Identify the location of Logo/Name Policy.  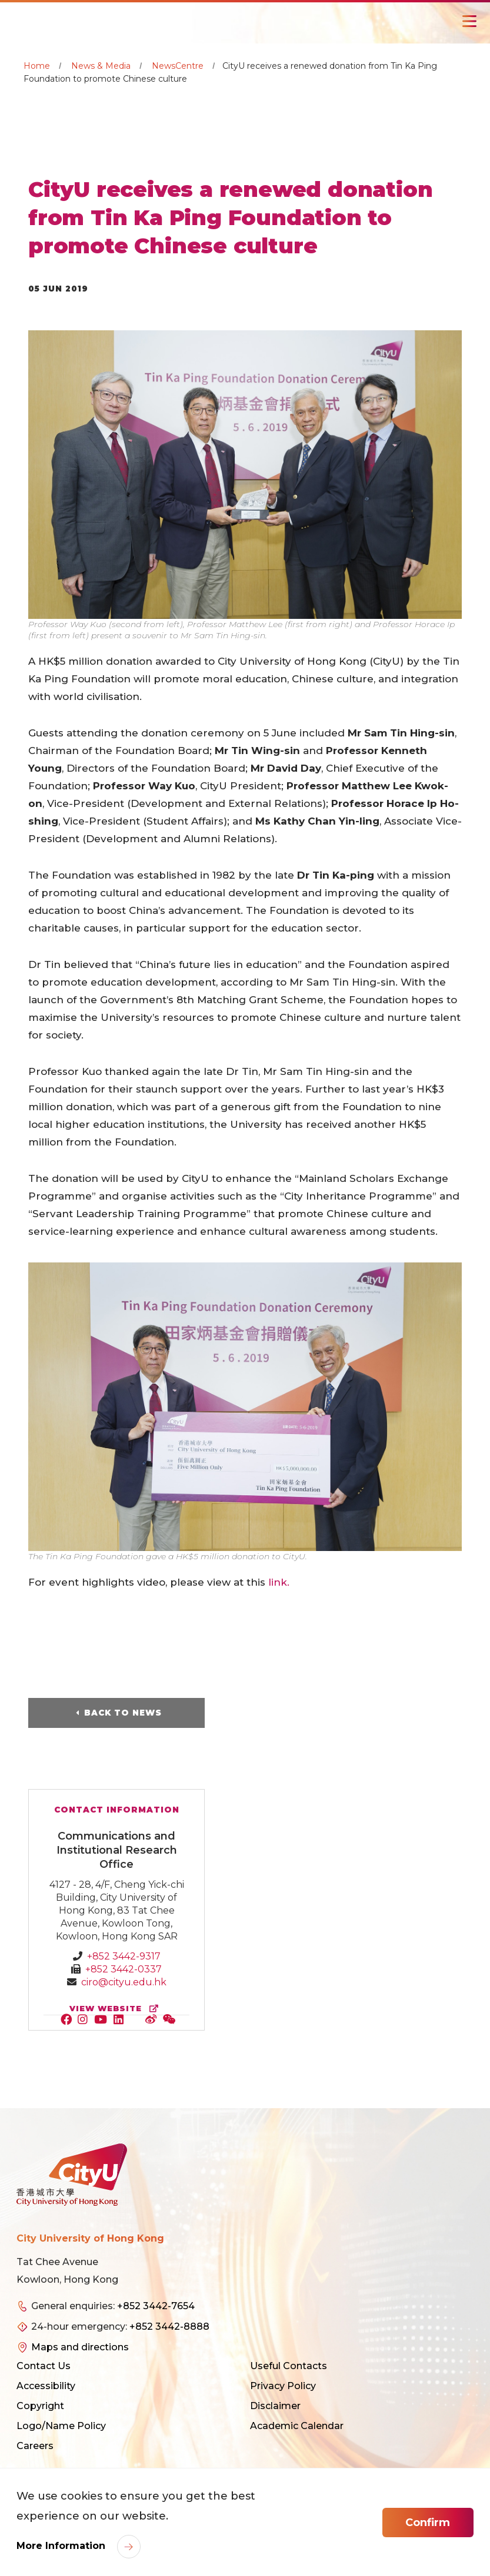
(61, 2425).